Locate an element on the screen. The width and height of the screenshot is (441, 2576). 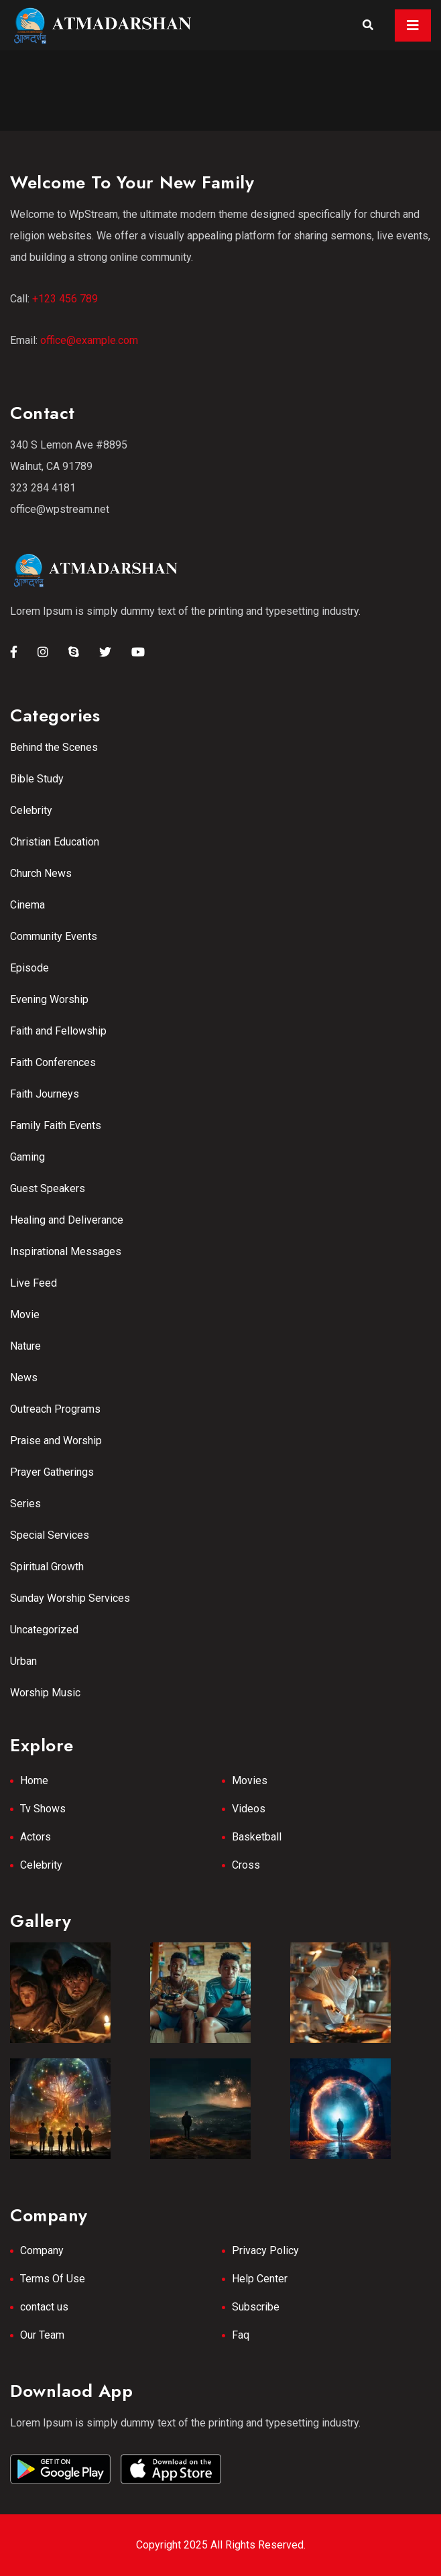
Faith Journeys is located at coordinates (44, 1094).